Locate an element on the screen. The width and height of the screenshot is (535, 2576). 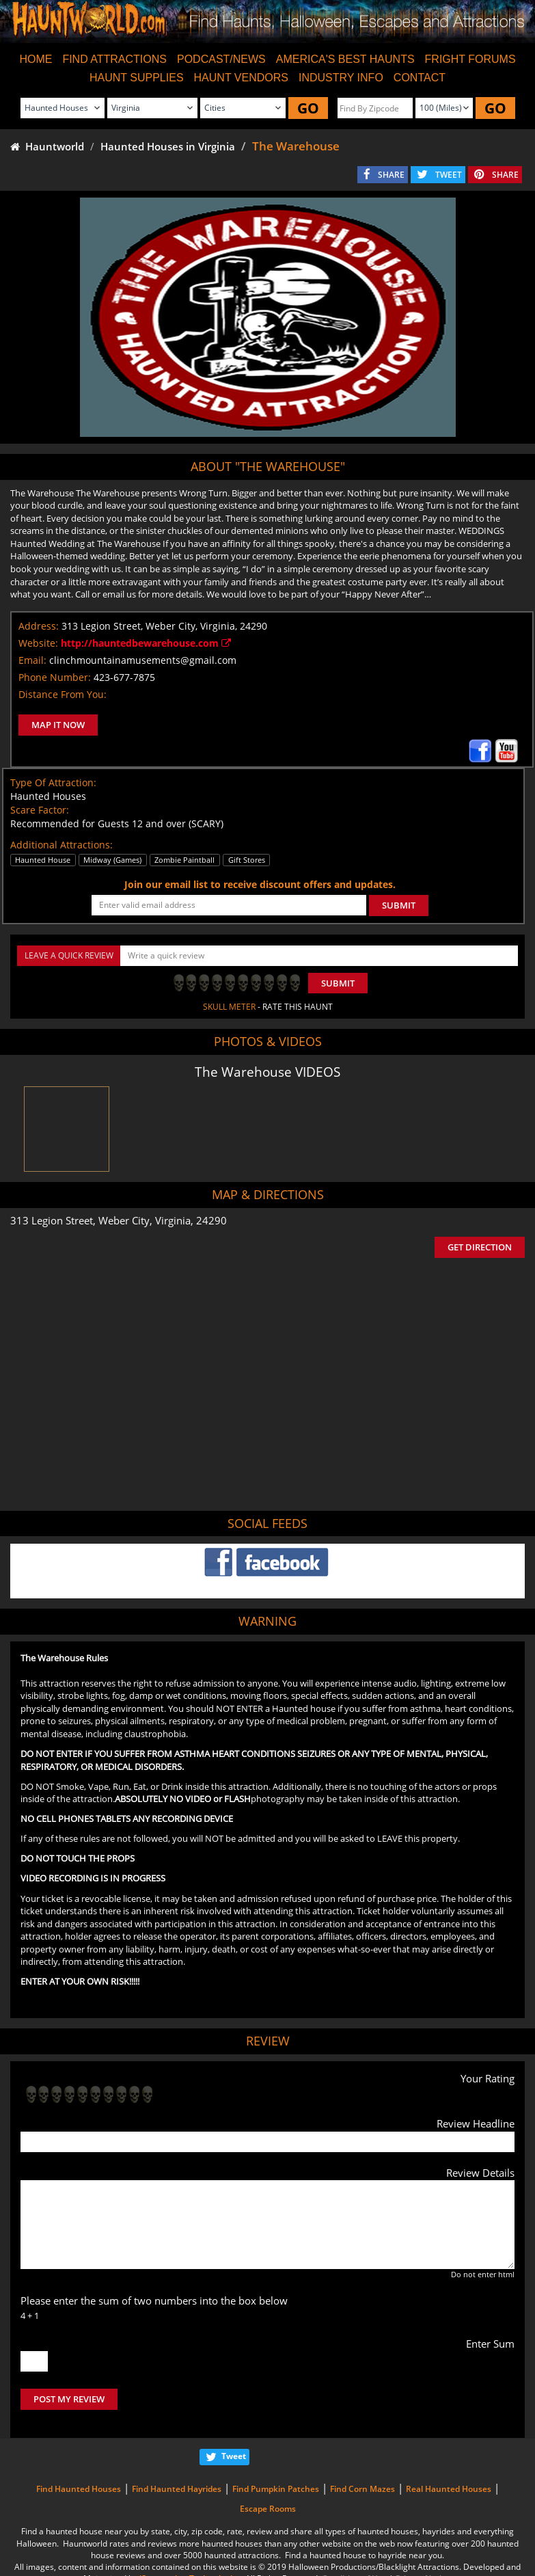
Scare Factor: is located at coordinates (39, 809).